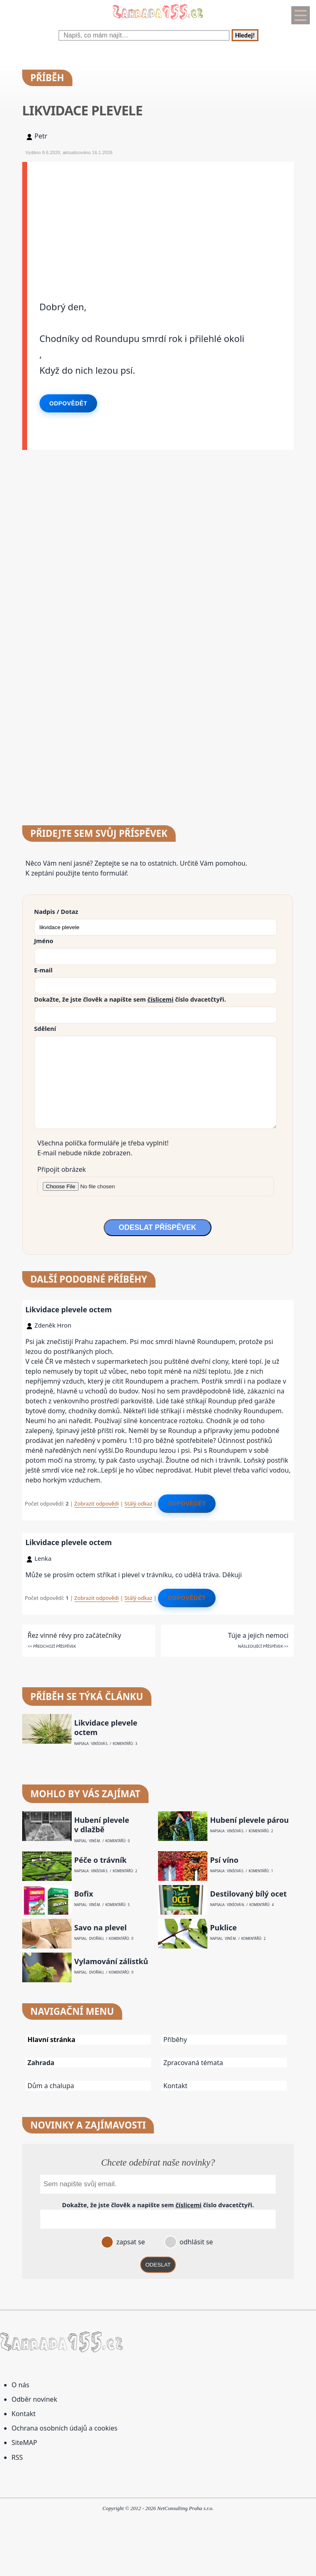 Image resolution: width=316 pixels, height=2576 pixels. What do you see at coordinates (45, 1028) in the screenshot?
I see `Sdělení` at bounding box center [45, 1028].